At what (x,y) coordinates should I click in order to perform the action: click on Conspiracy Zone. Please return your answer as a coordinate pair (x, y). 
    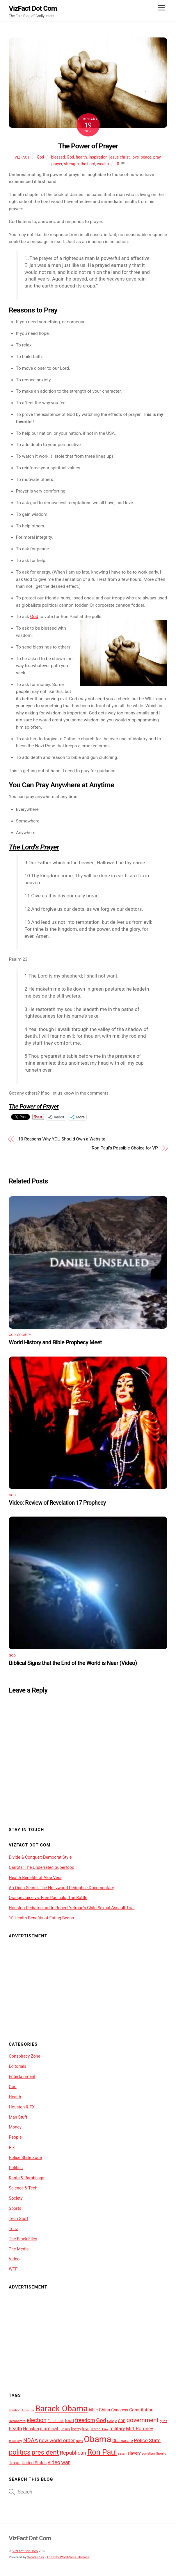
    Looking at the image, I should click on (24, 2056).